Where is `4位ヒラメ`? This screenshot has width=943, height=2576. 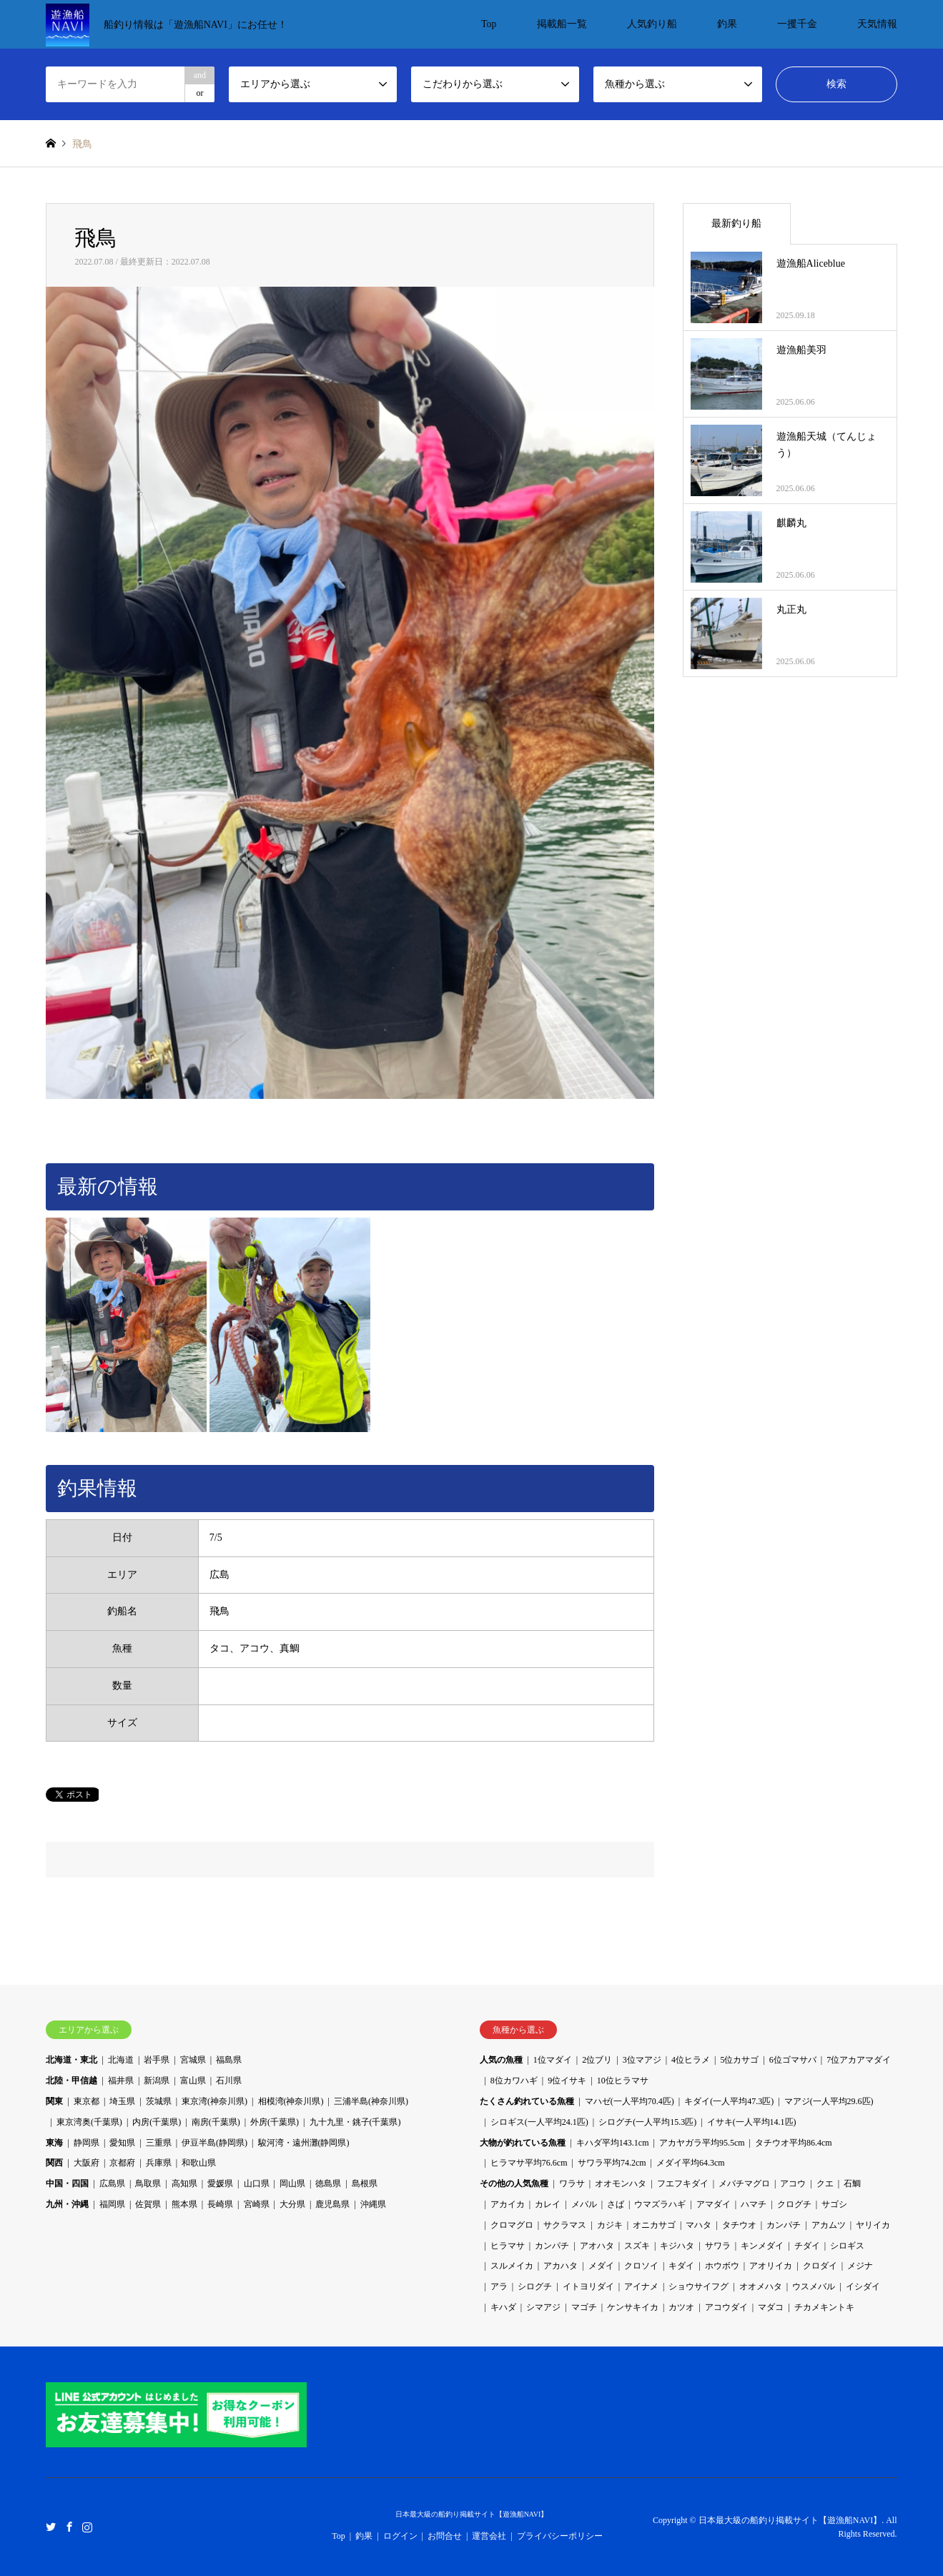
4位ヒラメ is located at coordinates (690, 2060).